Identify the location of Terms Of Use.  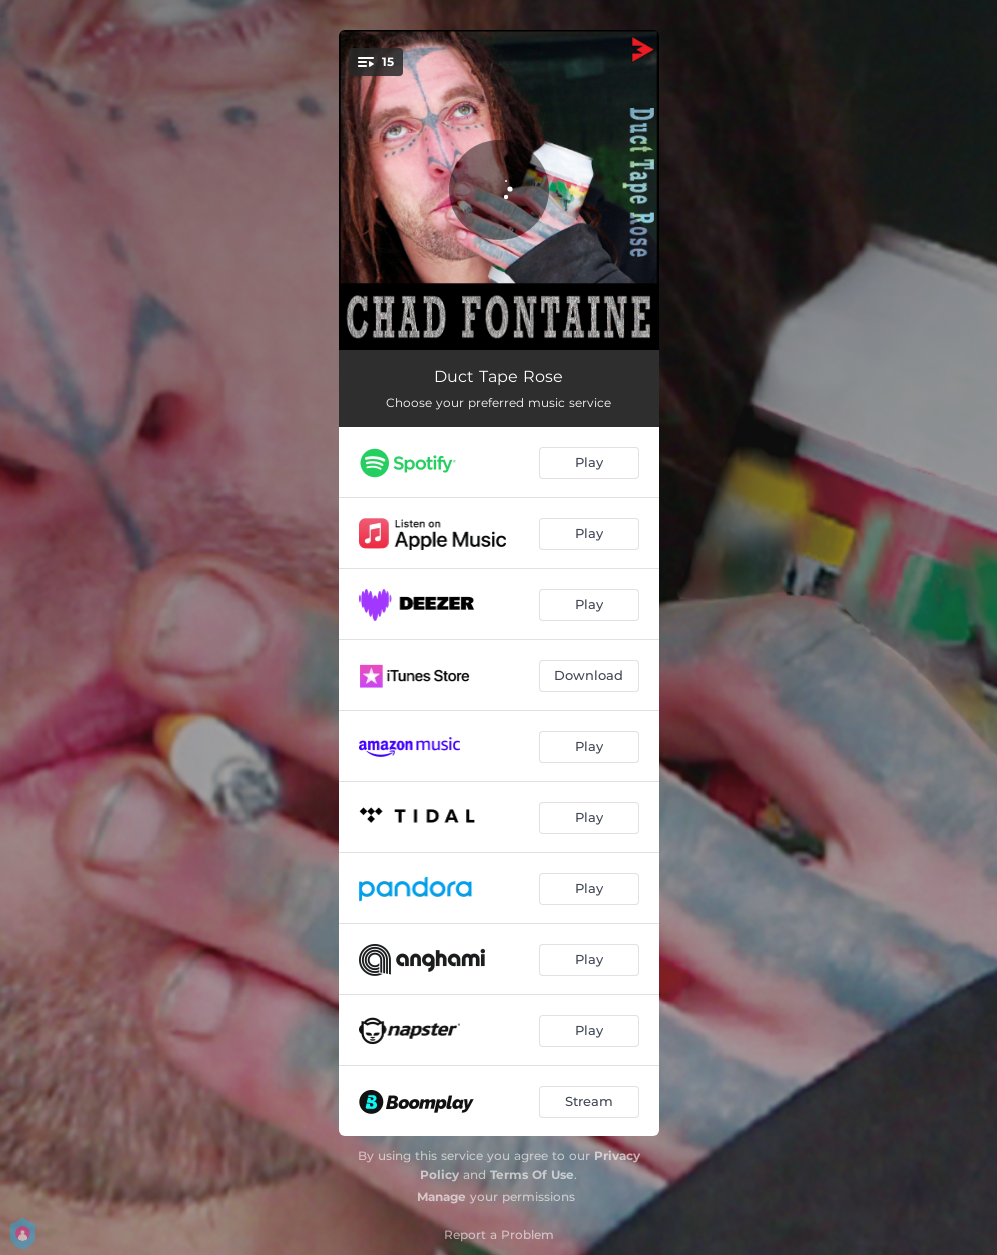
(532, 1174).